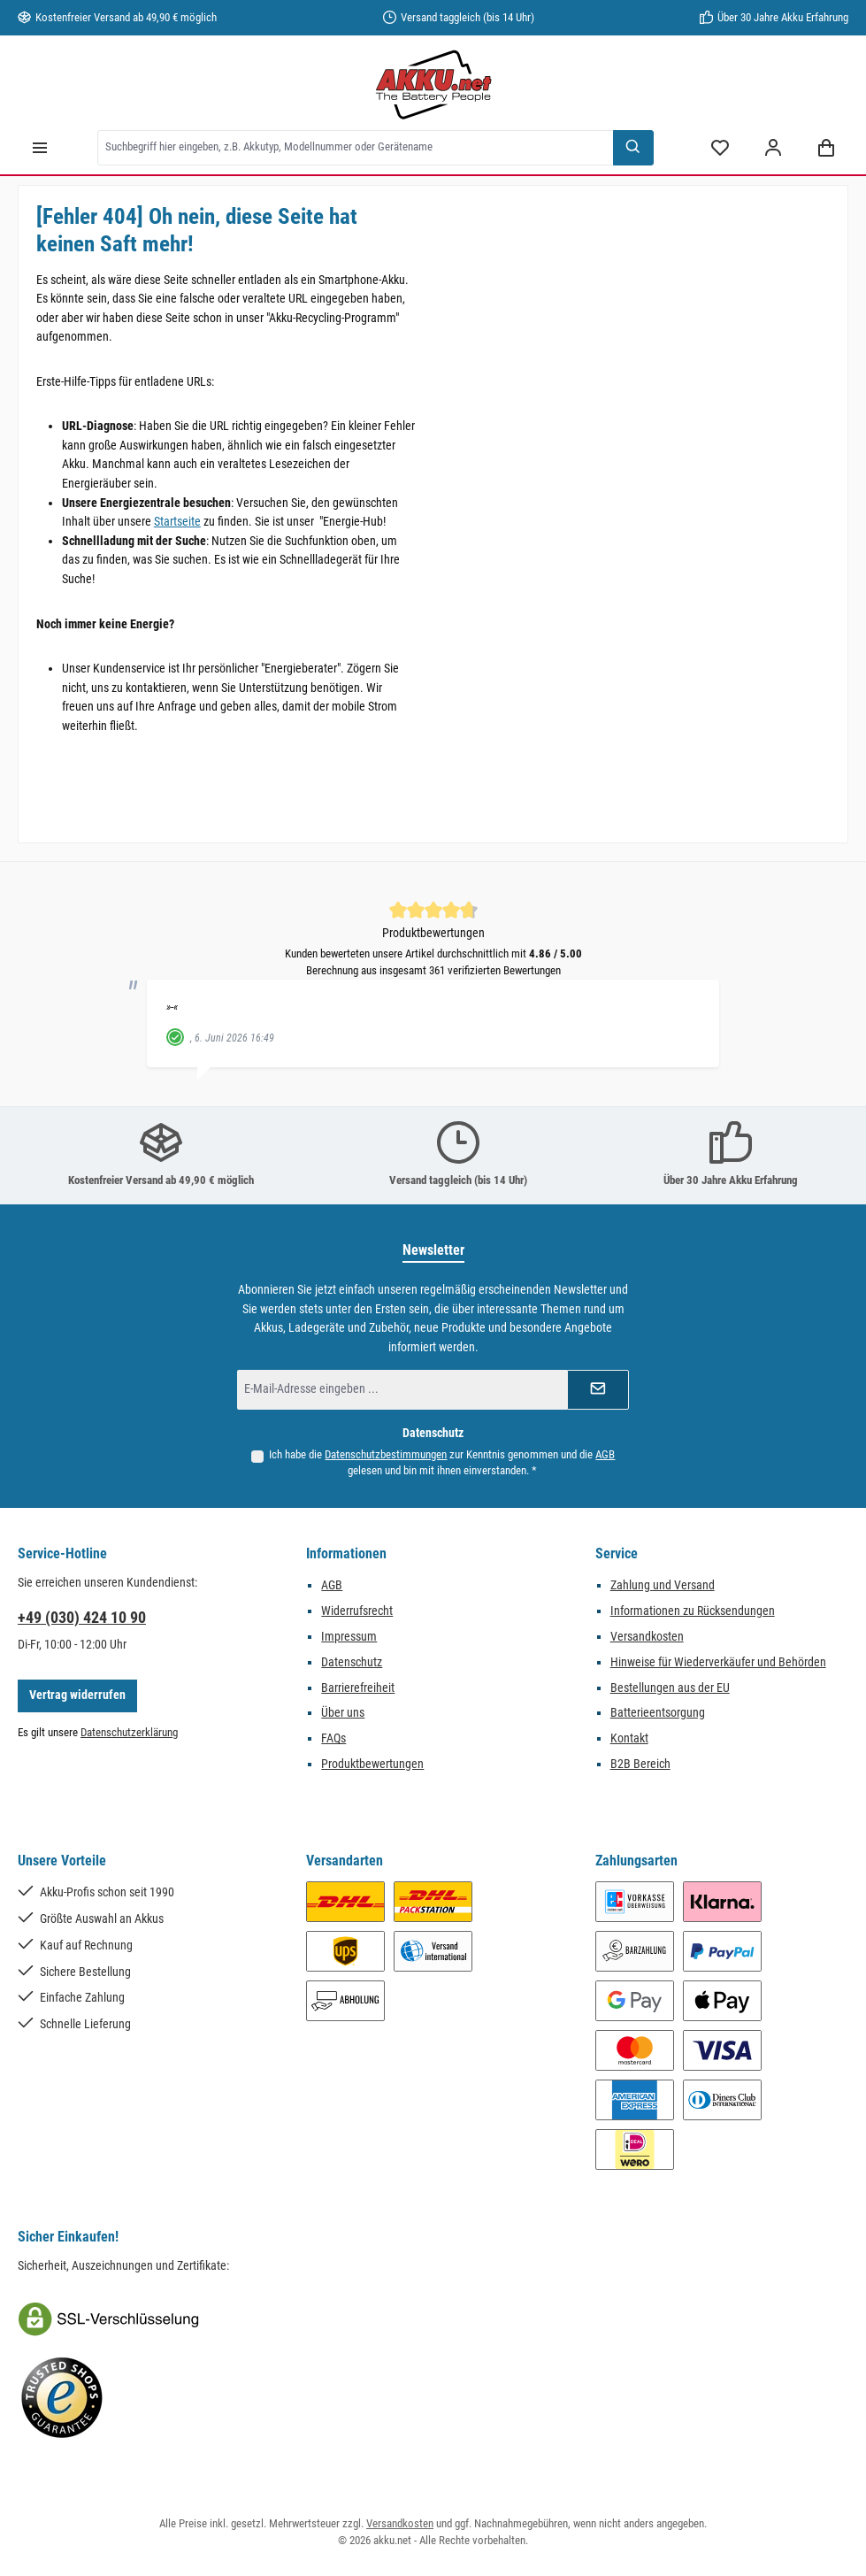  I want to click on Kontakt, so click(629, 1738).